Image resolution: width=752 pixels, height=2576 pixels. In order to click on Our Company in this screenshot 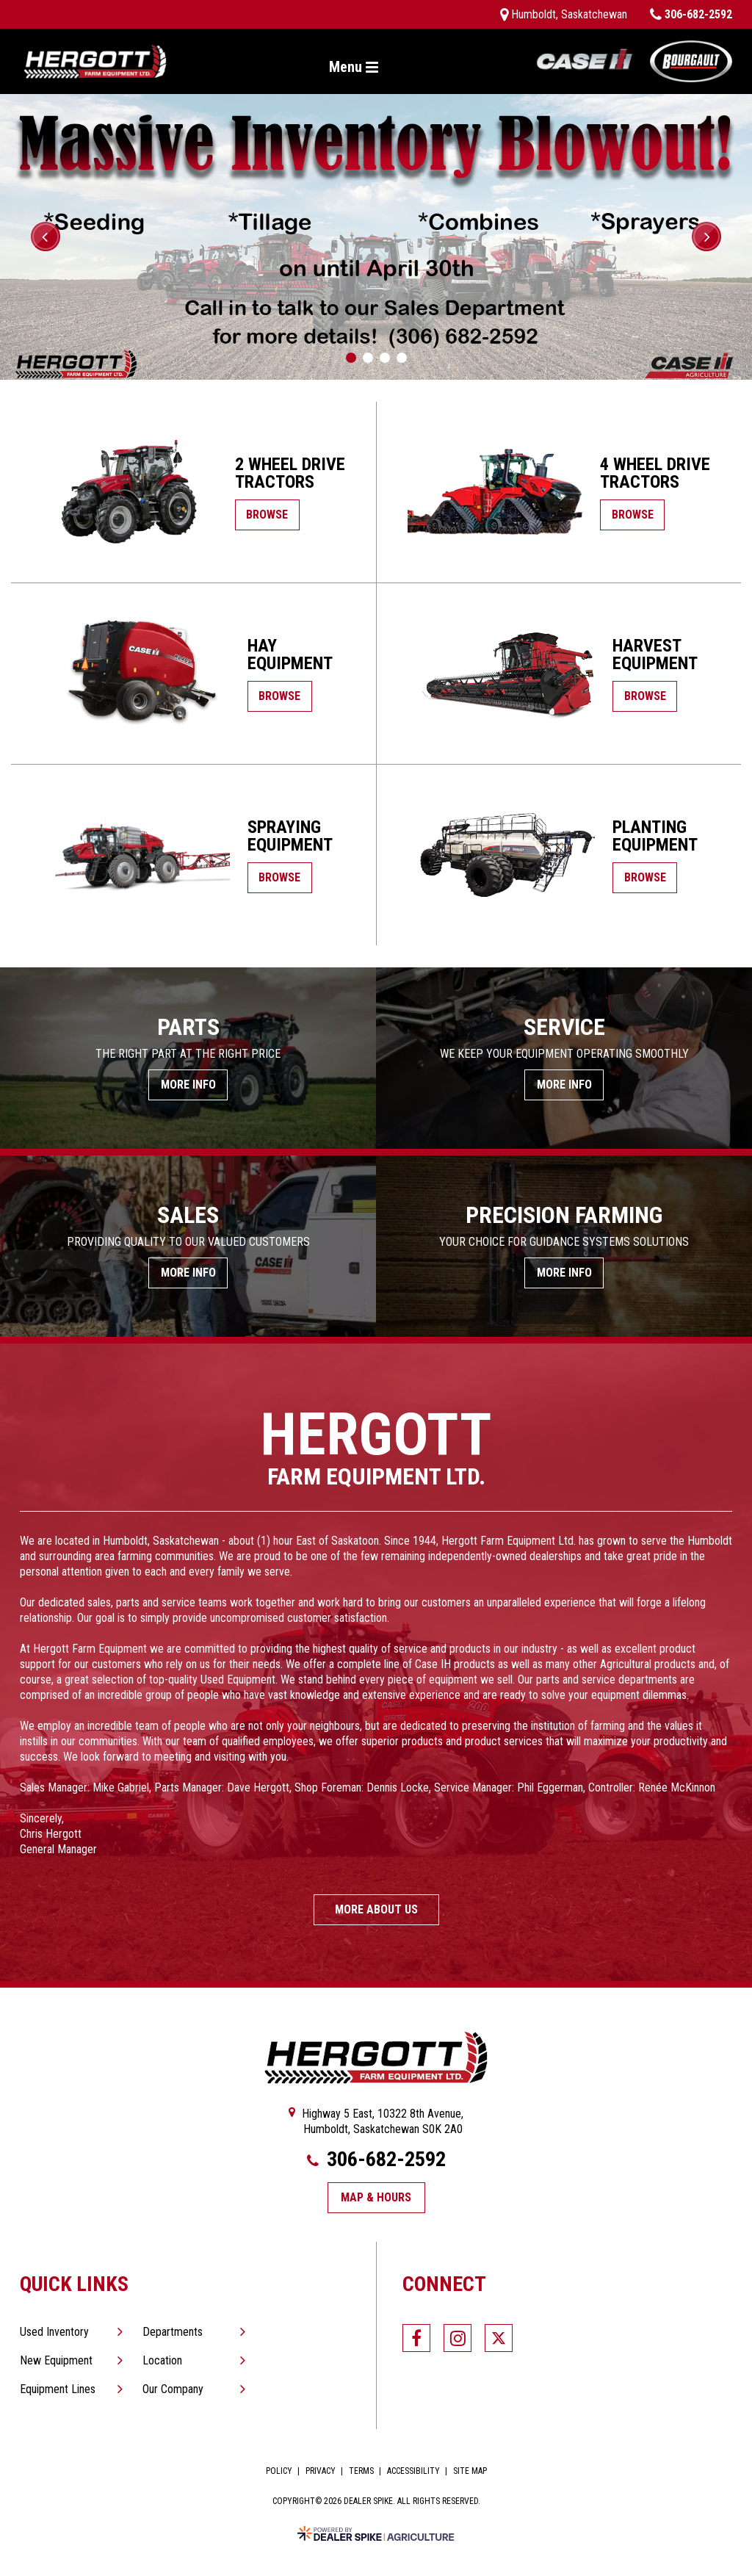, I will do `click(172, 2389)`.